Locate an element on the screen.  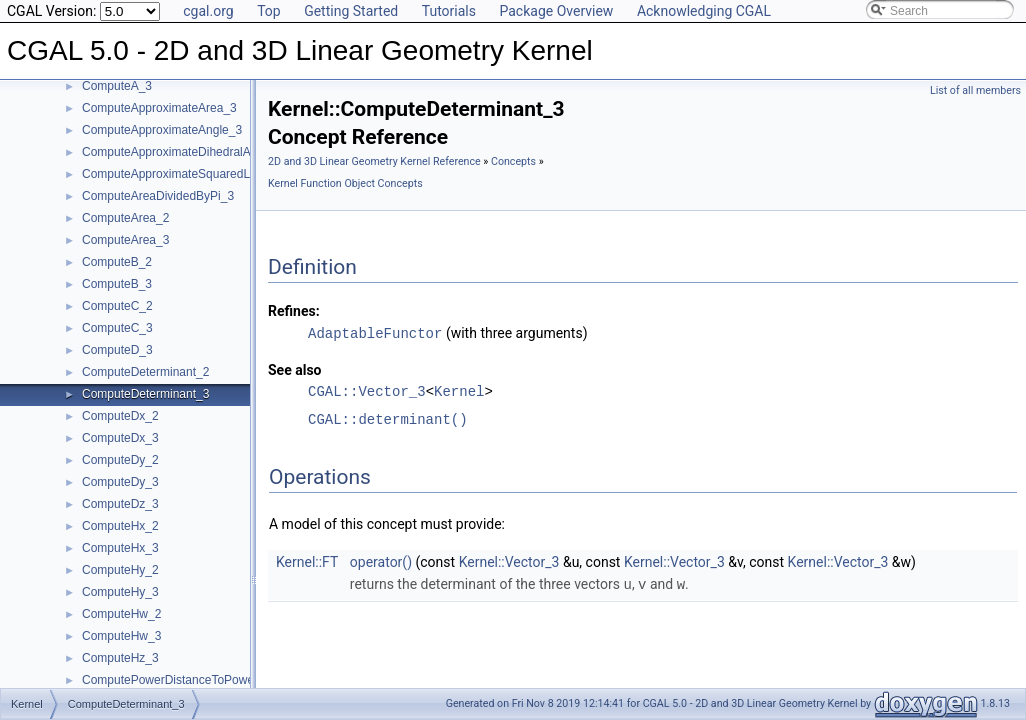
ComputeDeterminant_2 is located at coordinates (145, 372).